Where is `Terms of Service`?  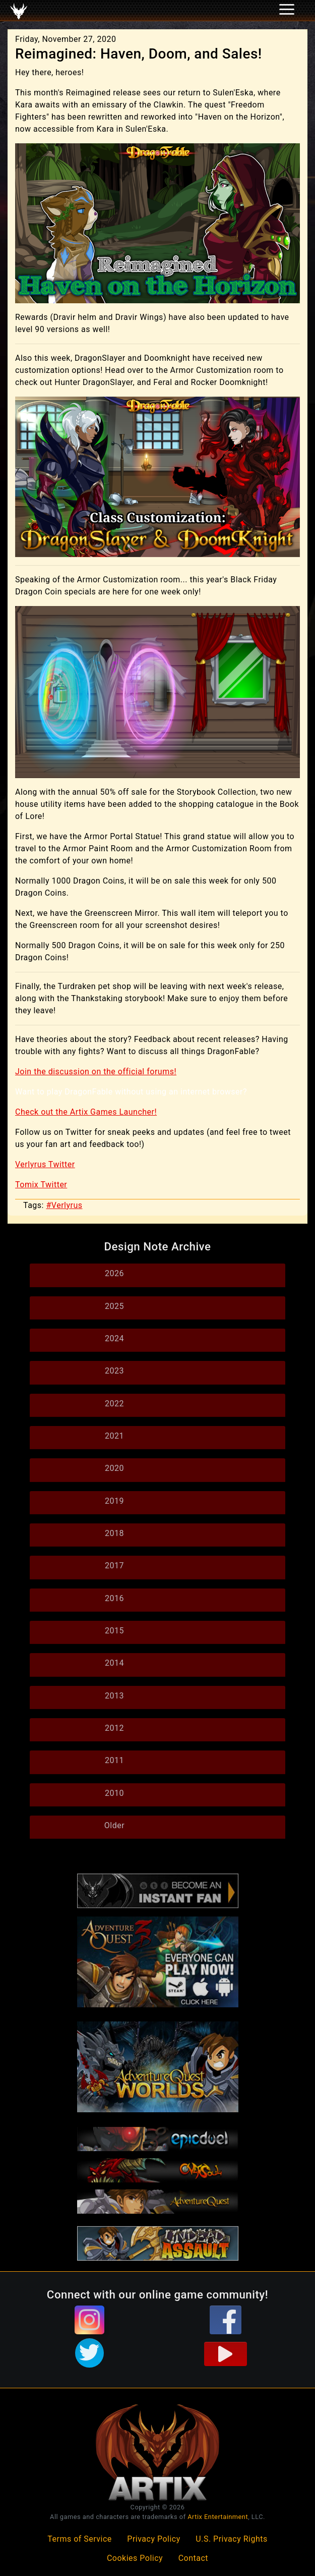 Terms of Service is located at coordinates (79, 2539).